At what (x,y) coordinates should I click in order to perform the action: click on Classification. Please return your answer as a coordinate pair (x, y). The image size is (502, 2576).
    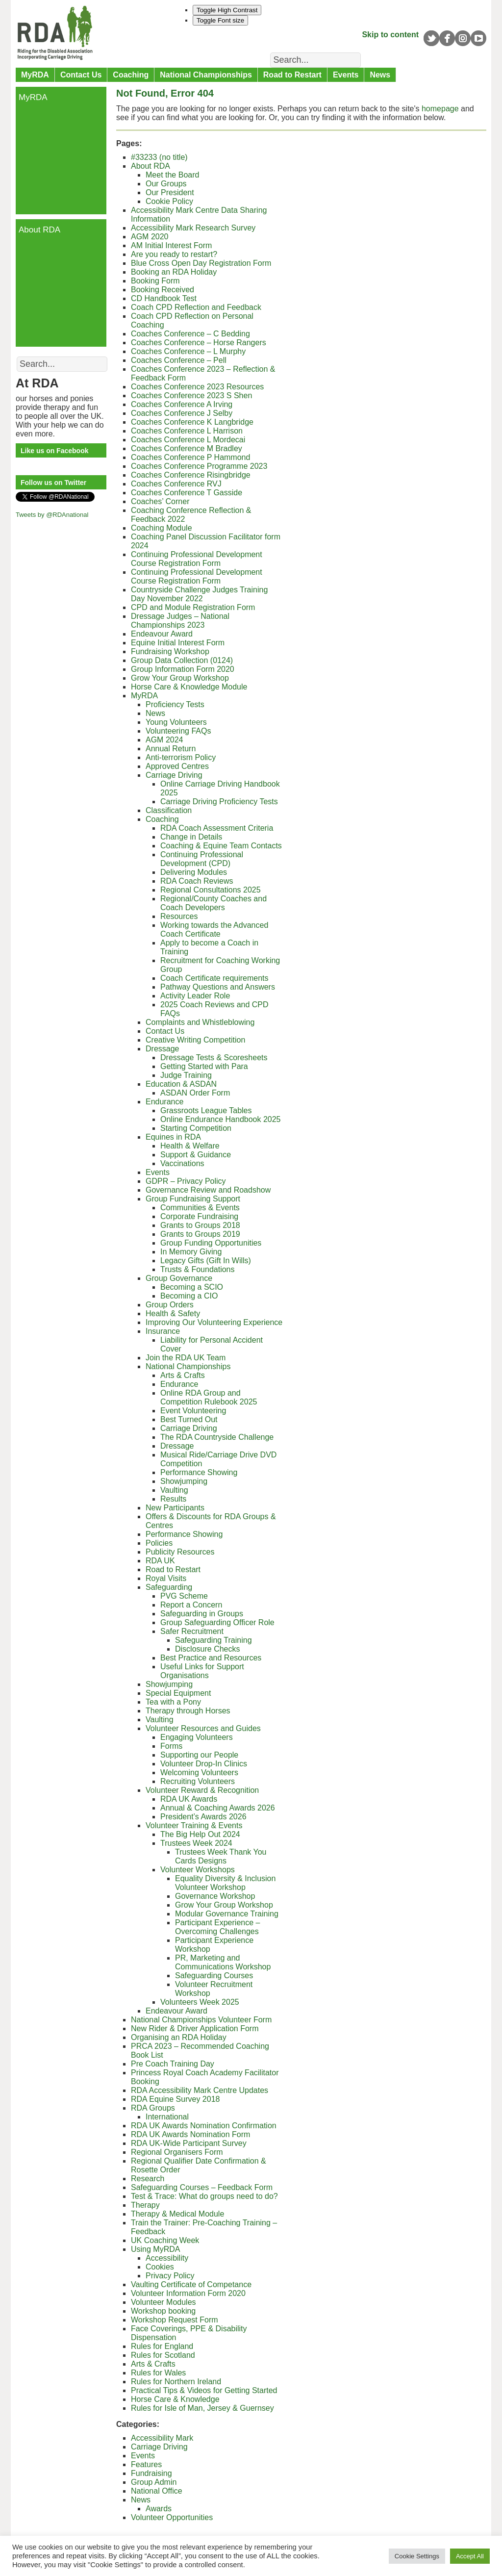
    Looking at the image, I should click on (169, 810).